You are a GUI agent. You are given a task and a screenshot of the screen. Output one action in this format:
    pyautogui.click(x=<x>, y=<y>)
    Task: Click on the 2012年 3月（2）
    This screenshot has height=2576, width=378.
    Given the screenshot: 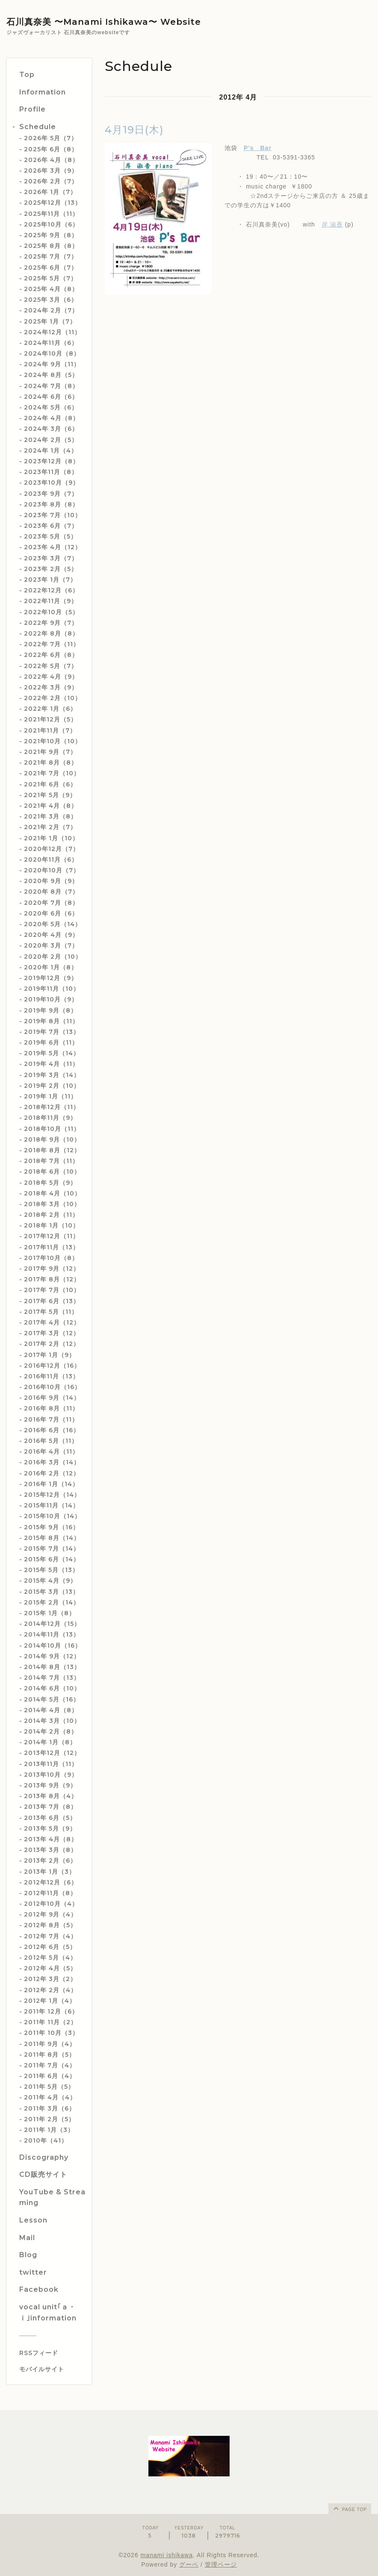 What is the action you would take?
    pyautogui.click(x=50, y=1979)
    